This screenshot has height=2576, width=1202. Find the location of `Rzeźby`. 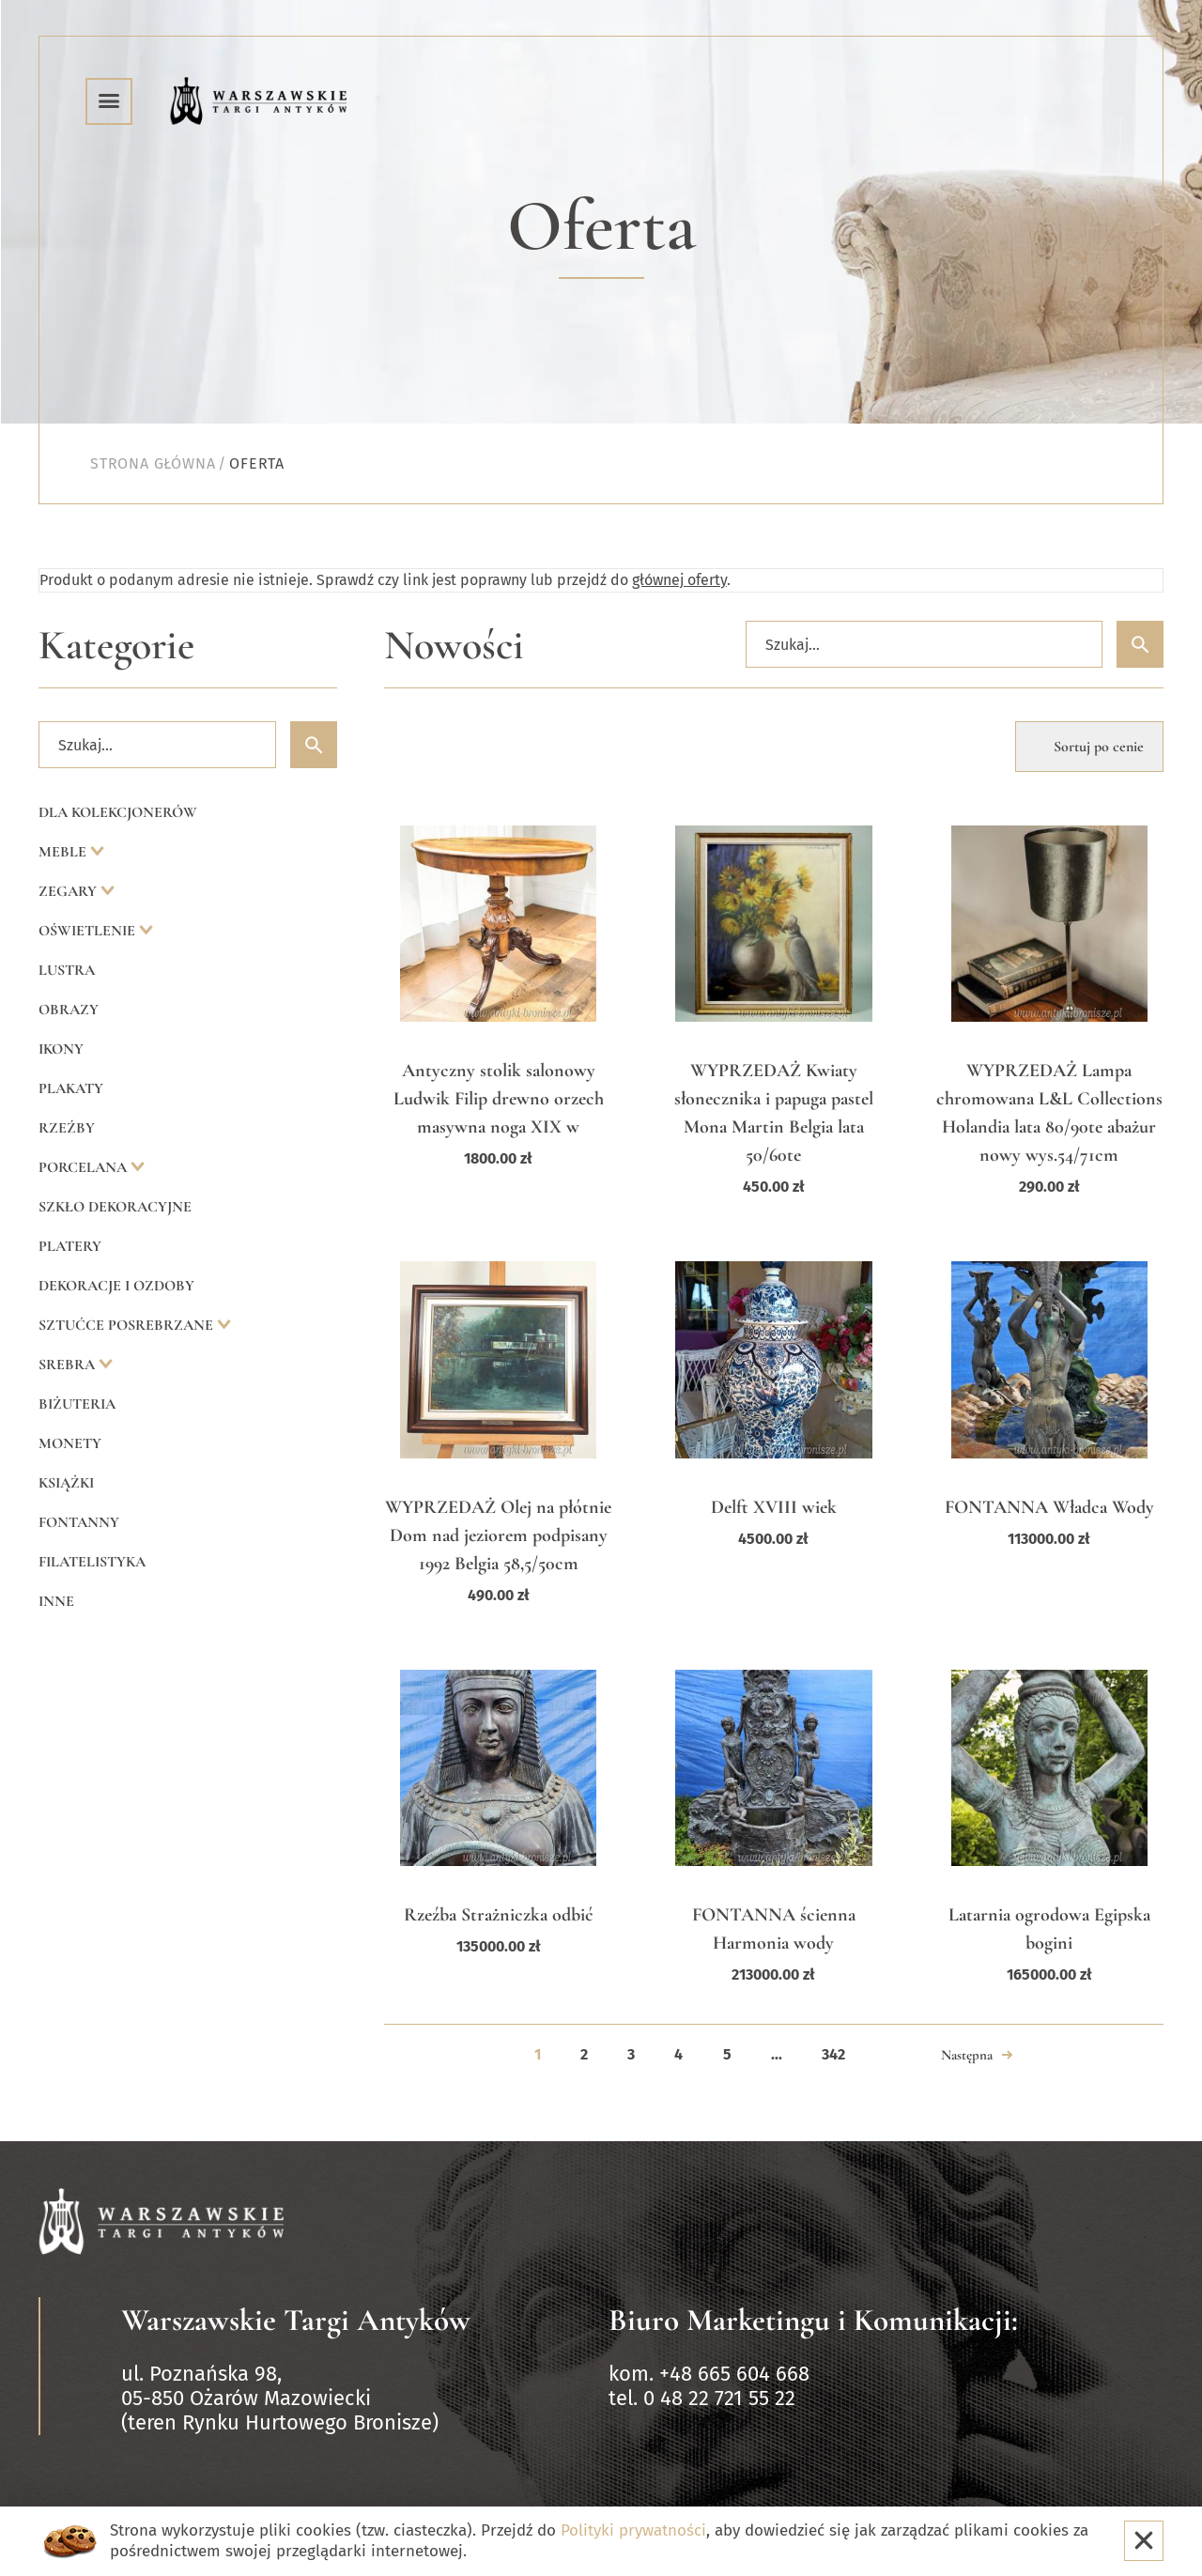

Rzeźby is located at coordinates (67, 1127).